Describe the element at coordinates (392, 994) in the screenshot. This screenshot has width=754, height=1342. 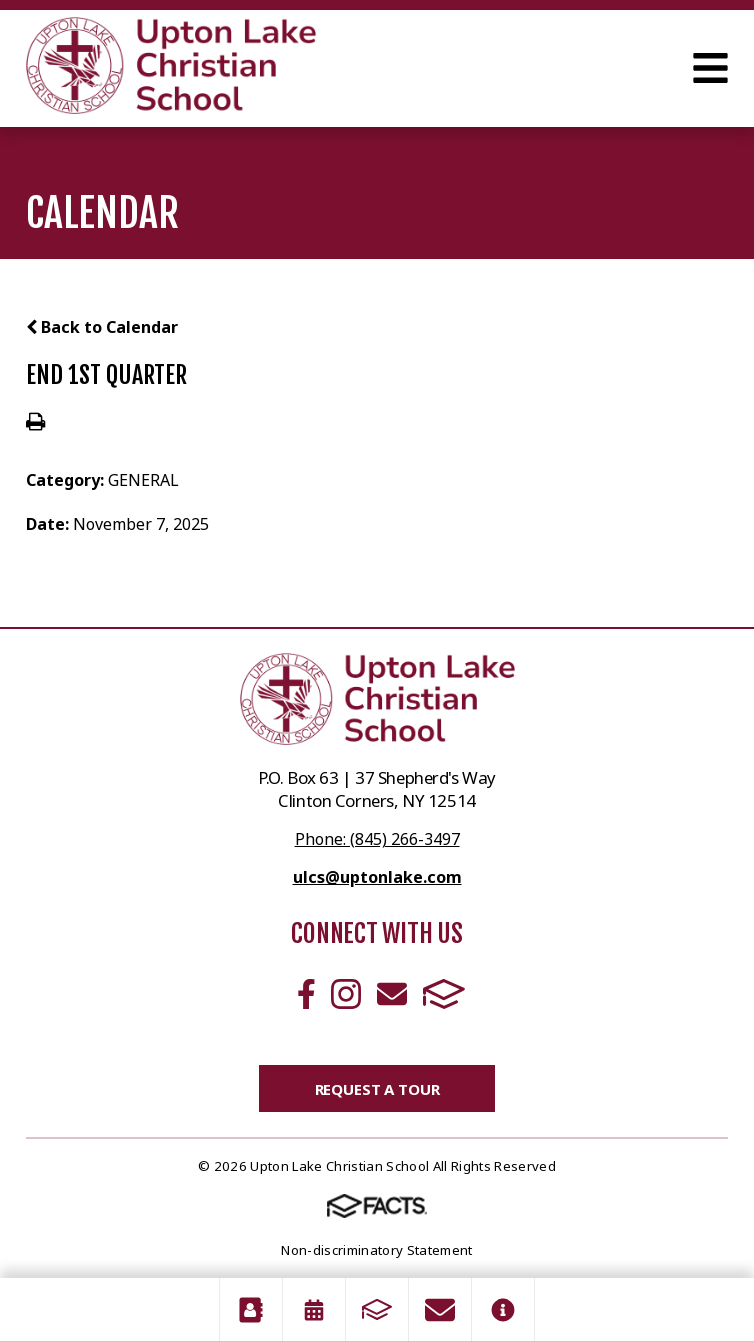
I see `Email` at that location.